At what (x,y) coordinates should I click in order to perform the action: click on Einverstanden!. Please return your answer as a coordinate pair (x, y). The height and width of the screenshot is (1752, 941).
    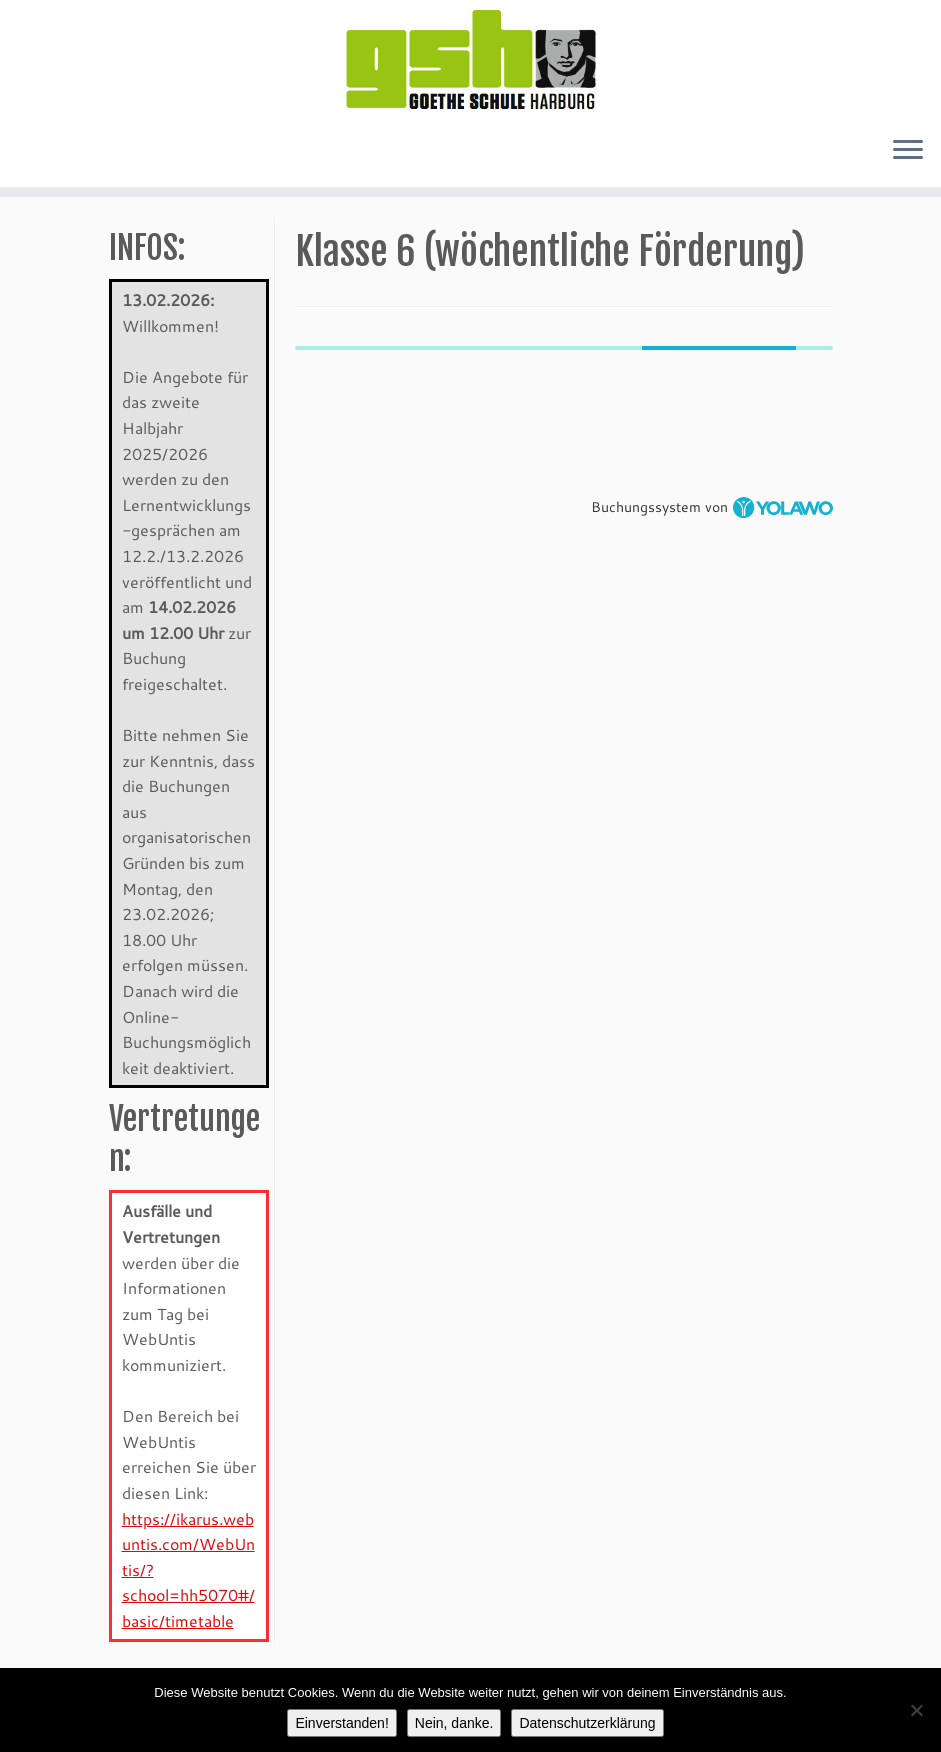
    Looking at the image, I should click on (341, 1723).